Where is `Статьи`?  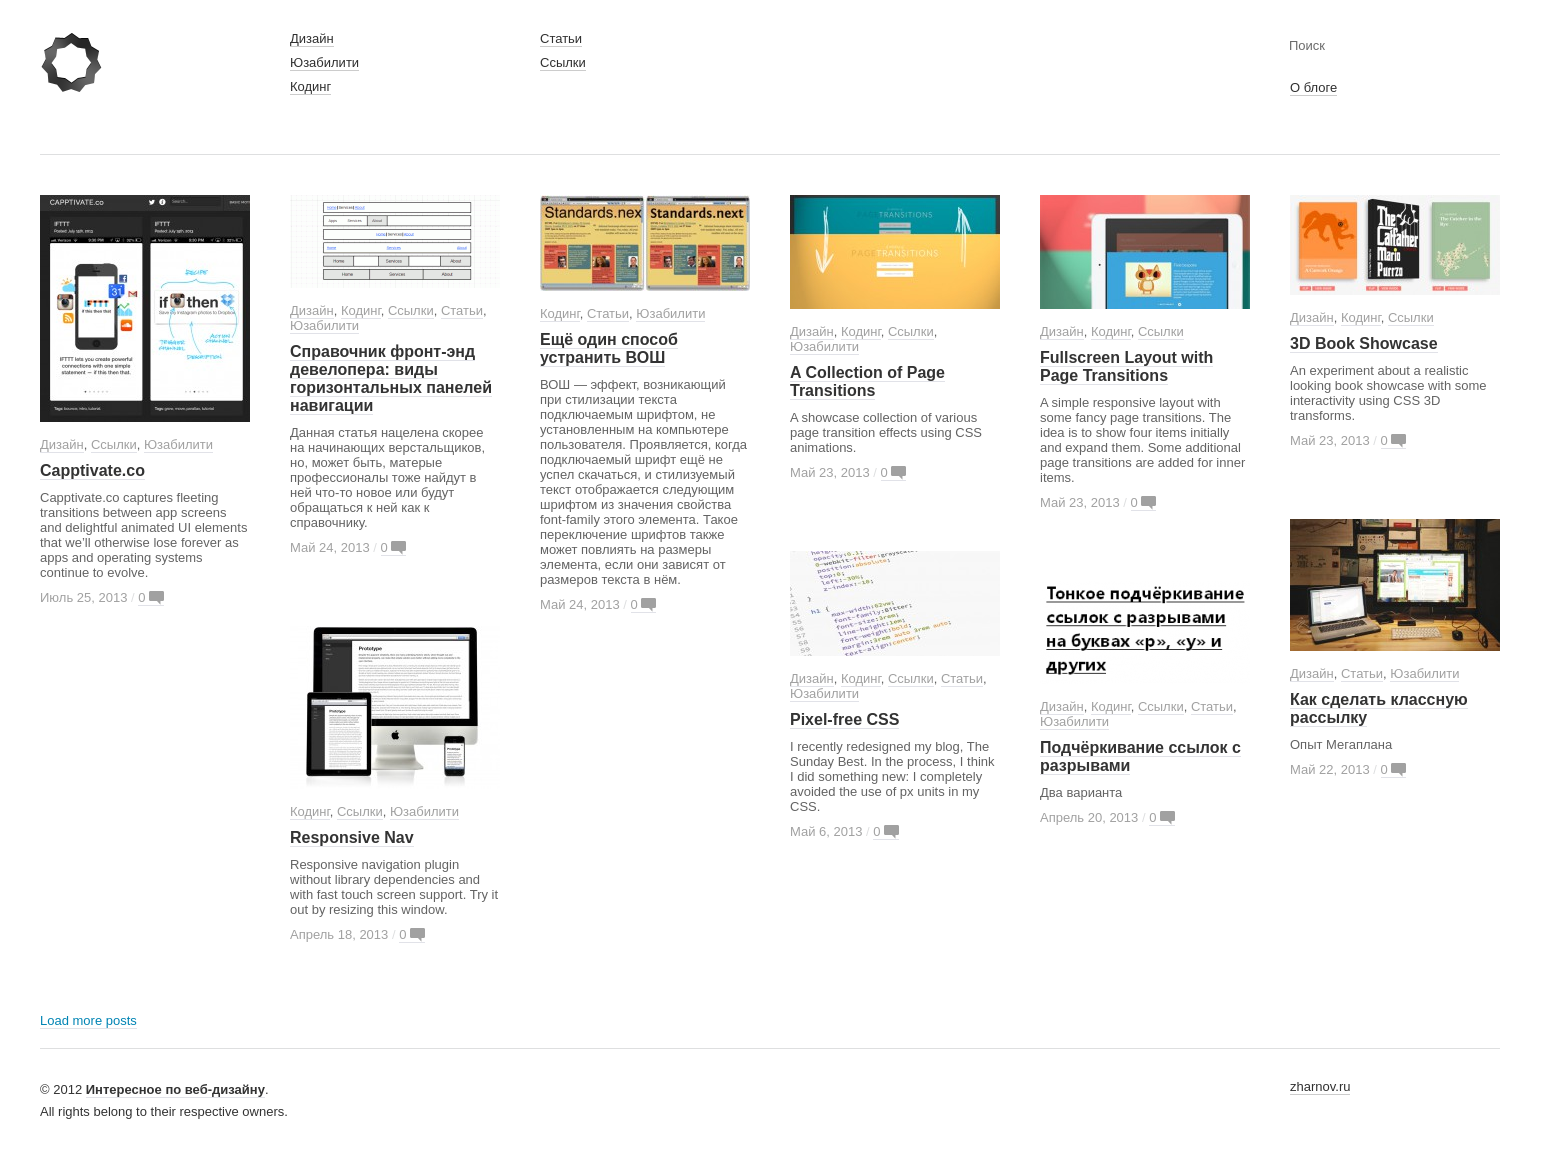
Статьи is located at coordinates (561, 38).